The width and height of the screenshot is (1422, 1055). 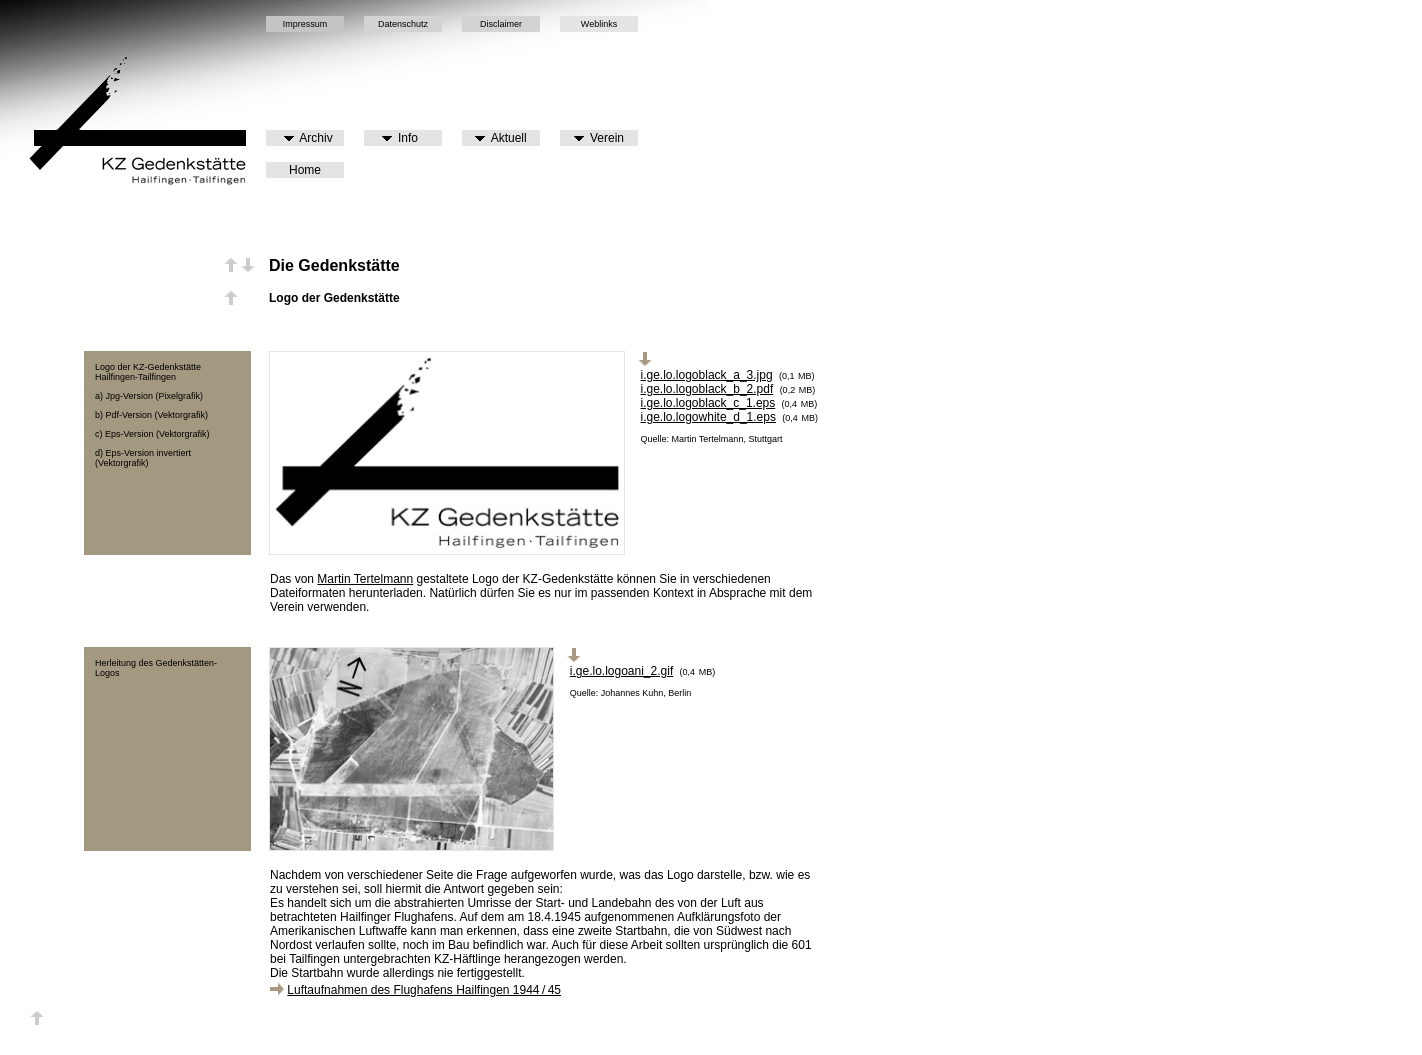 What do you see at coordinates (599, 24) in the screenshot?
I see `Weblinks` at bounding box center [599, 24].